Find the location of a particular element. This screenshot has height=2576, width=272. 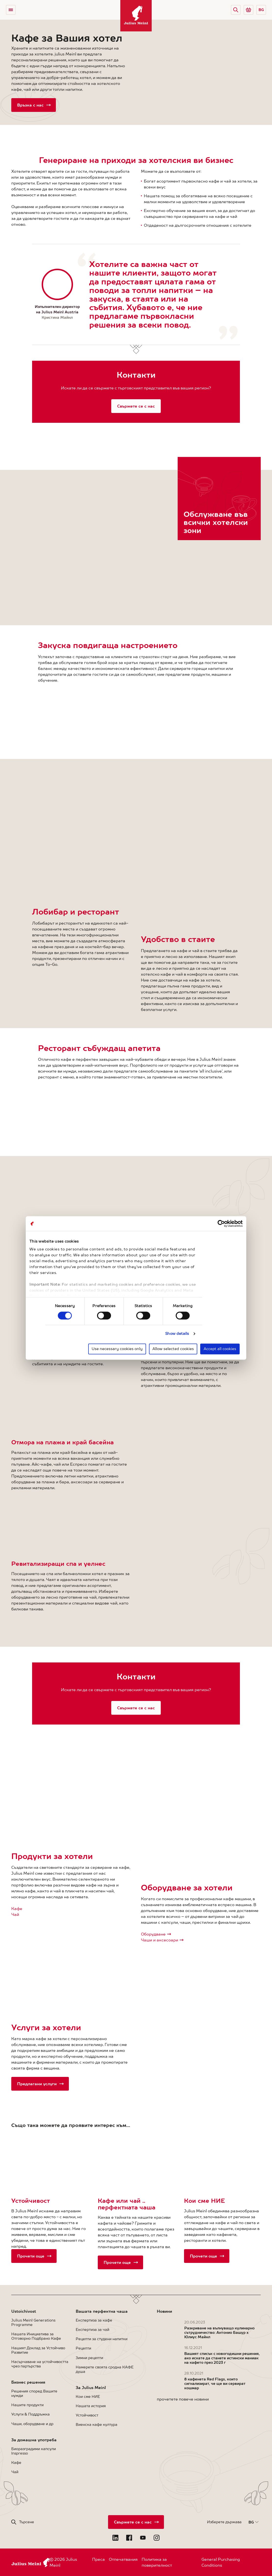

Свържете се с нас is located at coordinates (136, 406).